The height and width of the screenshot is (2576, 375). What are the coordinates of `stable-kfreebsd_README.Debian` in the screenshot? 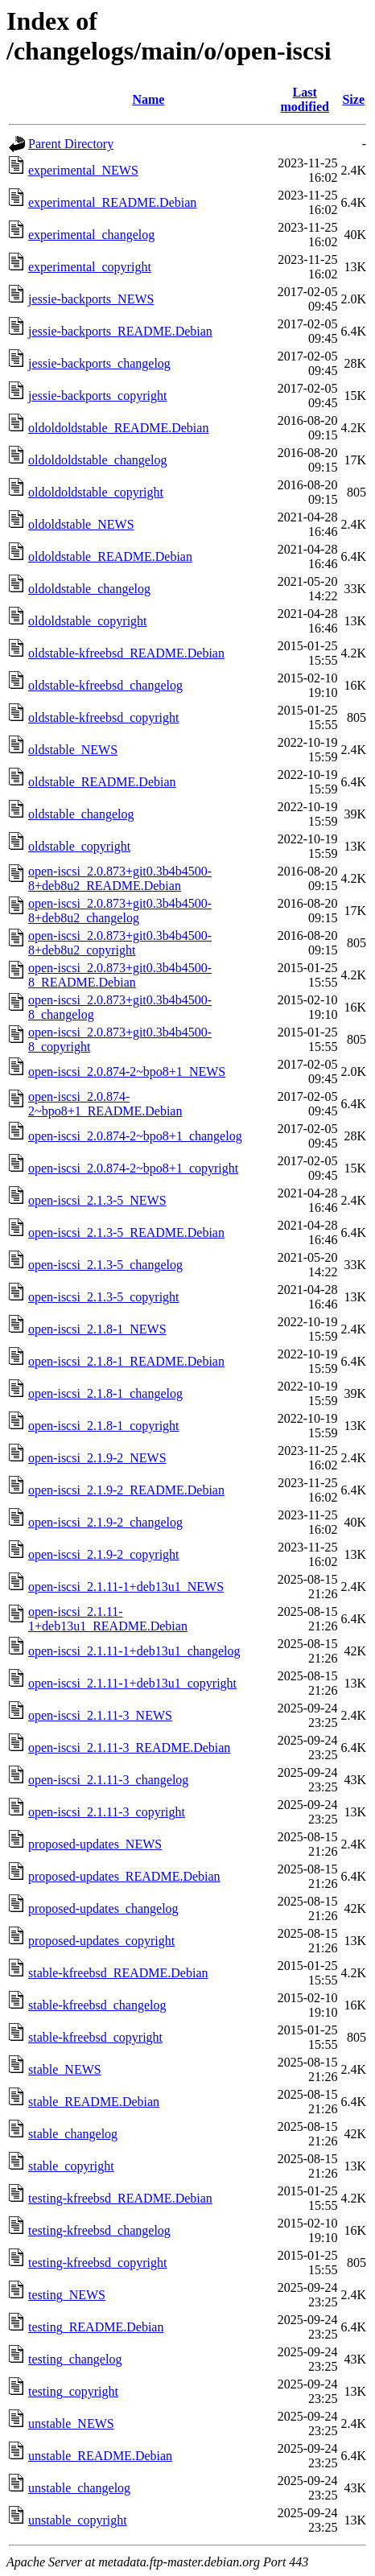 It's located at (118, 1973).